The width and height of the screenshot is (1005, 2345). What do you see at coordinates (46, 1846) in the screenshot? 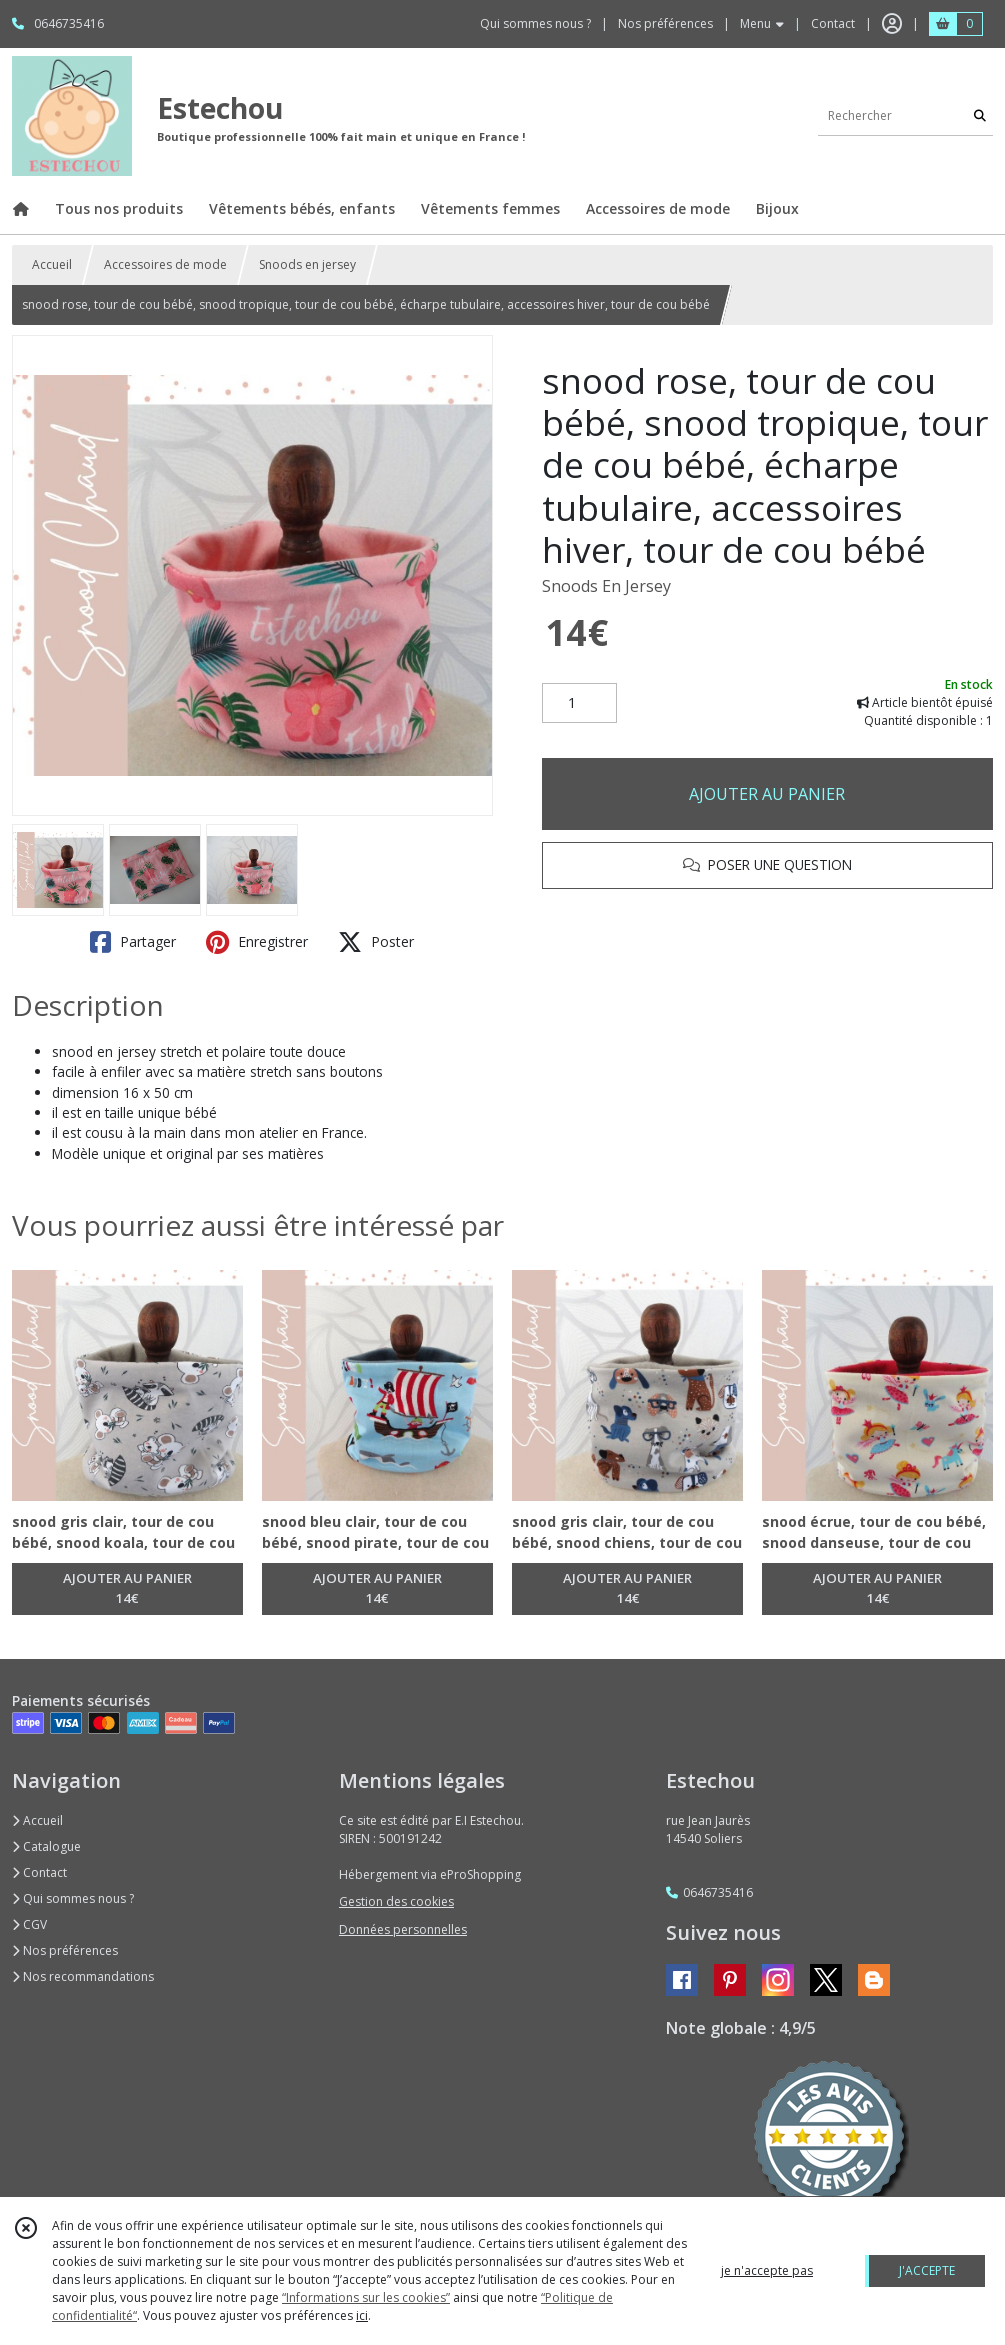
I see `Catalogue` at bounding box center [46, 1846].